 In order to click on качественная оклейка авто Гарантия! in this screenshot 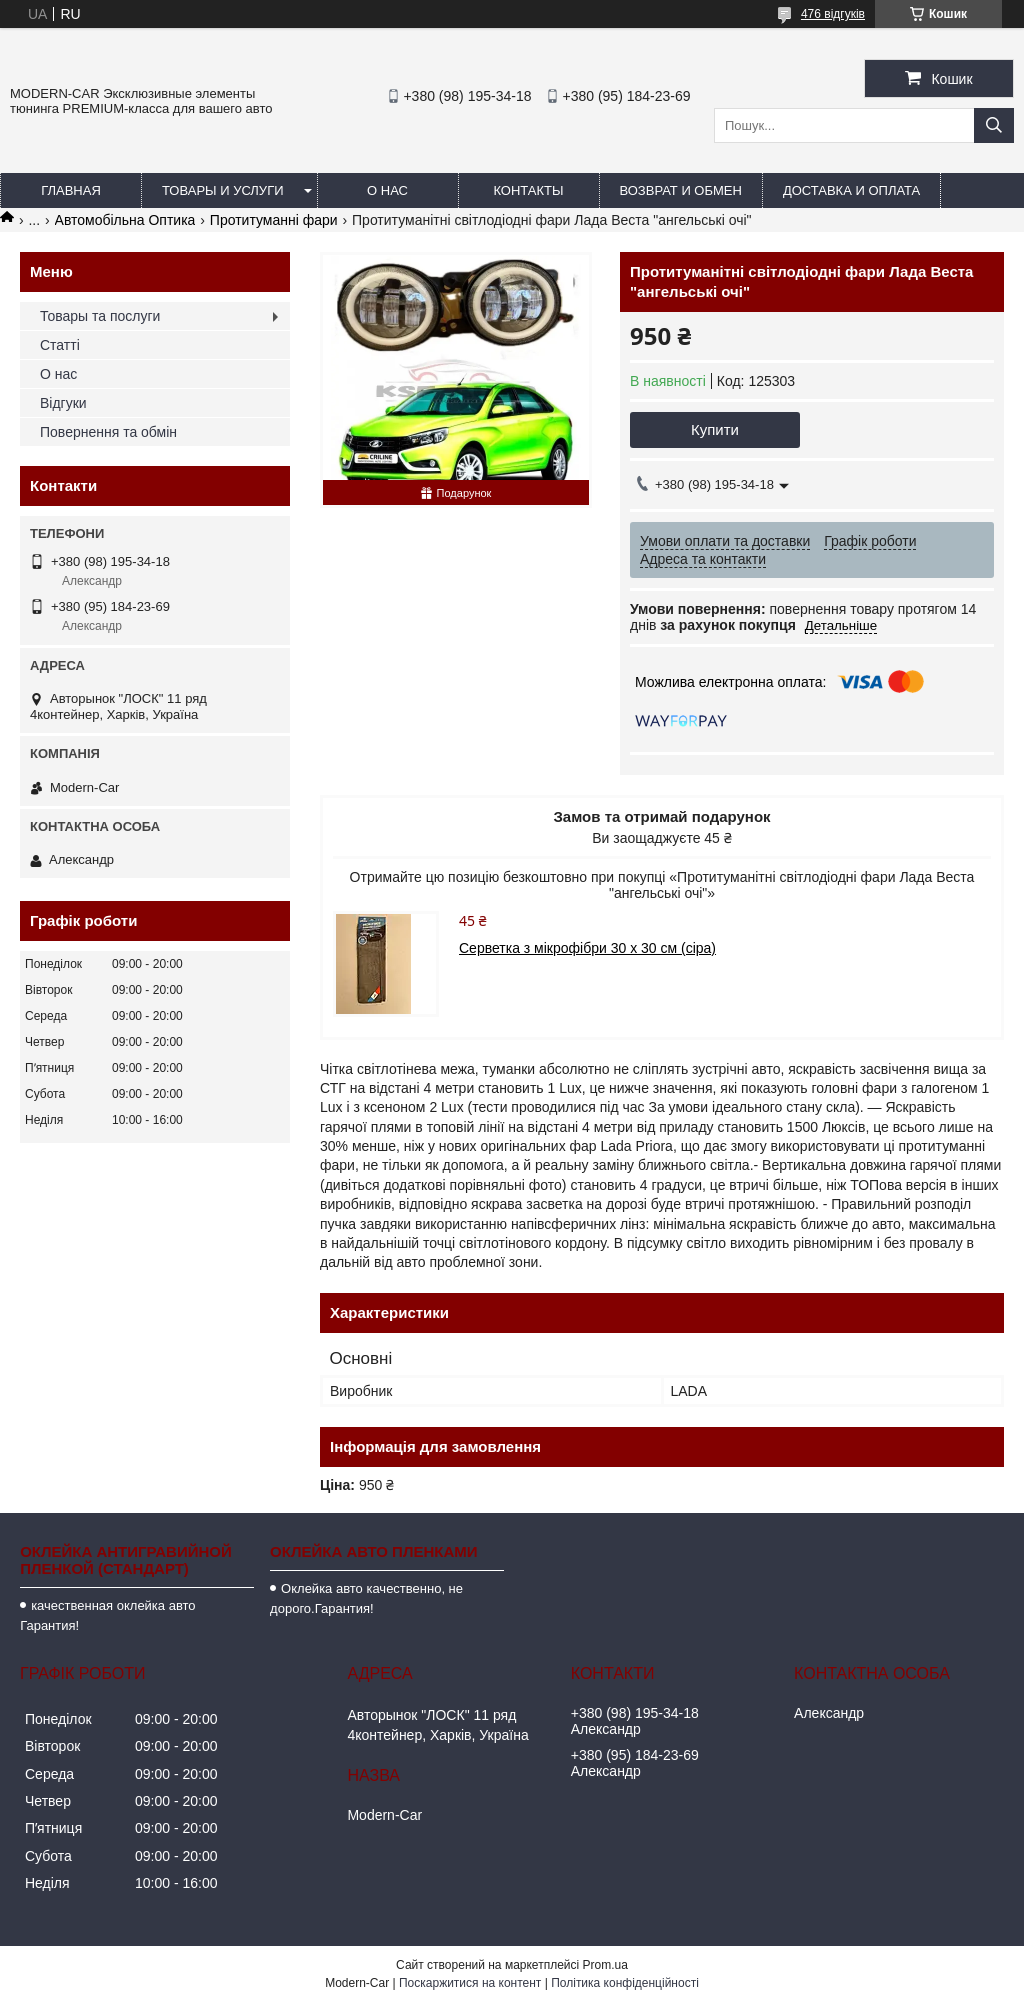, I will do `click(107, 1615)`.